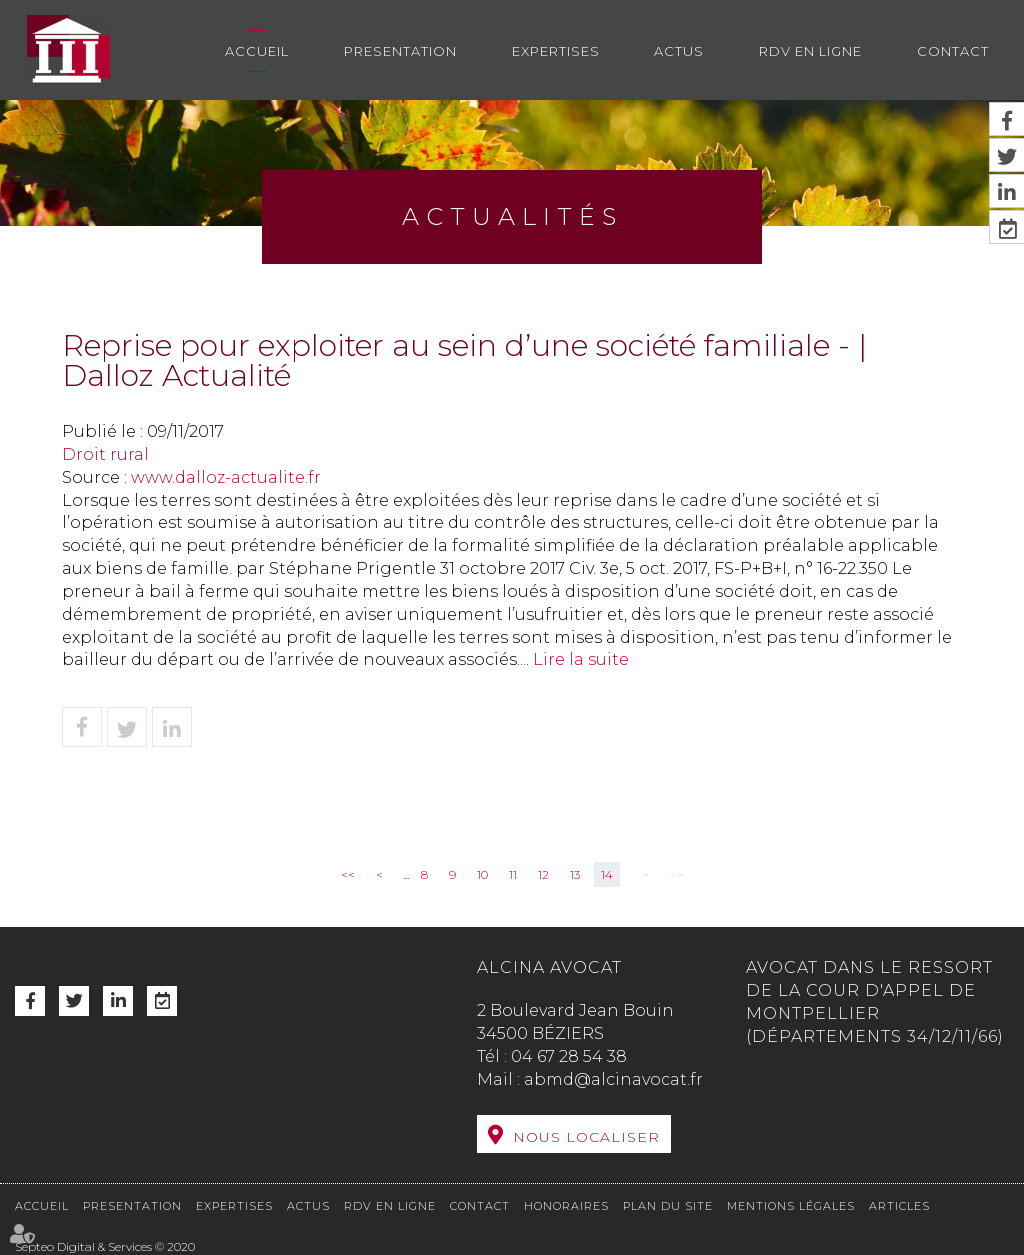 The height and width of the screenshot is (1255, 1024). Describe the element at coordinates (257, 51) in the screenshot. I see `Accueil` at that location.